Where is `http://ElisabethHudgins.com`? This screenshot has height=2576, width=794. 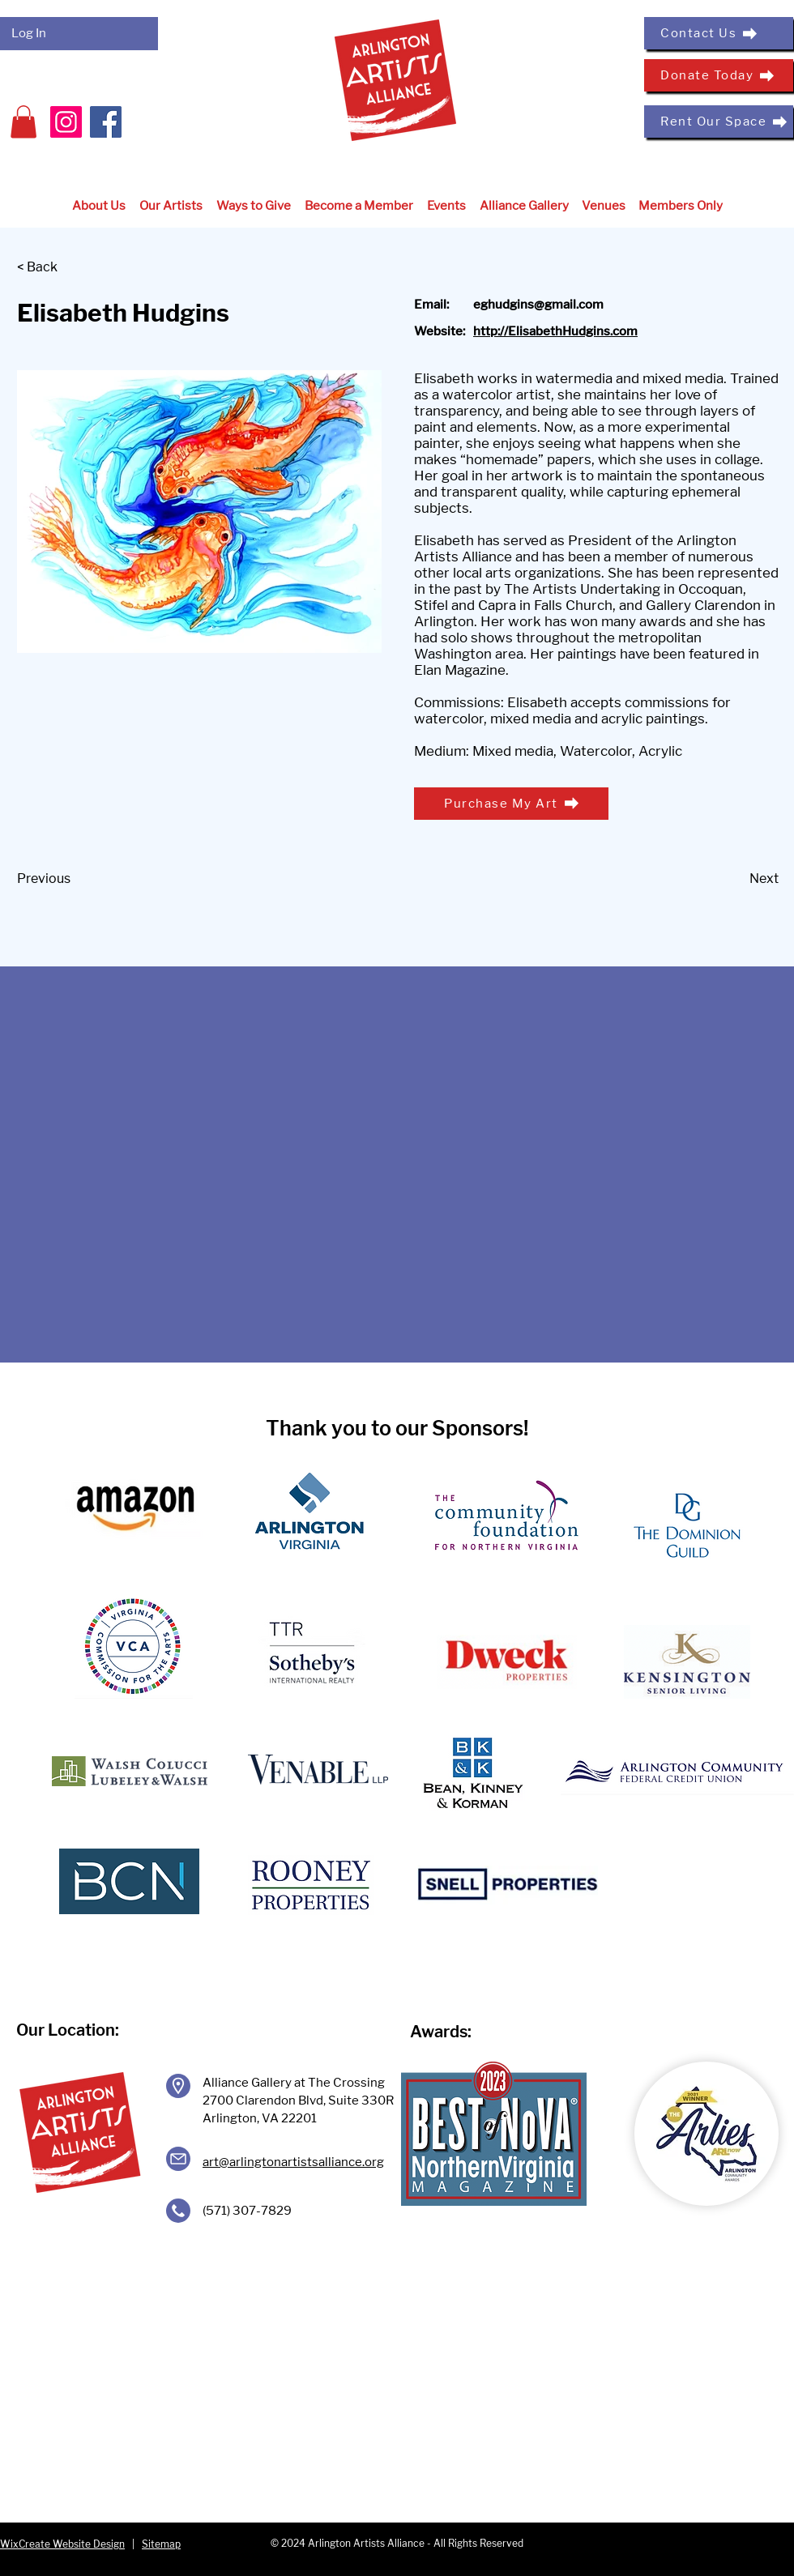 http://ElisabethHudgins.com is located at coordinates (555, 331).